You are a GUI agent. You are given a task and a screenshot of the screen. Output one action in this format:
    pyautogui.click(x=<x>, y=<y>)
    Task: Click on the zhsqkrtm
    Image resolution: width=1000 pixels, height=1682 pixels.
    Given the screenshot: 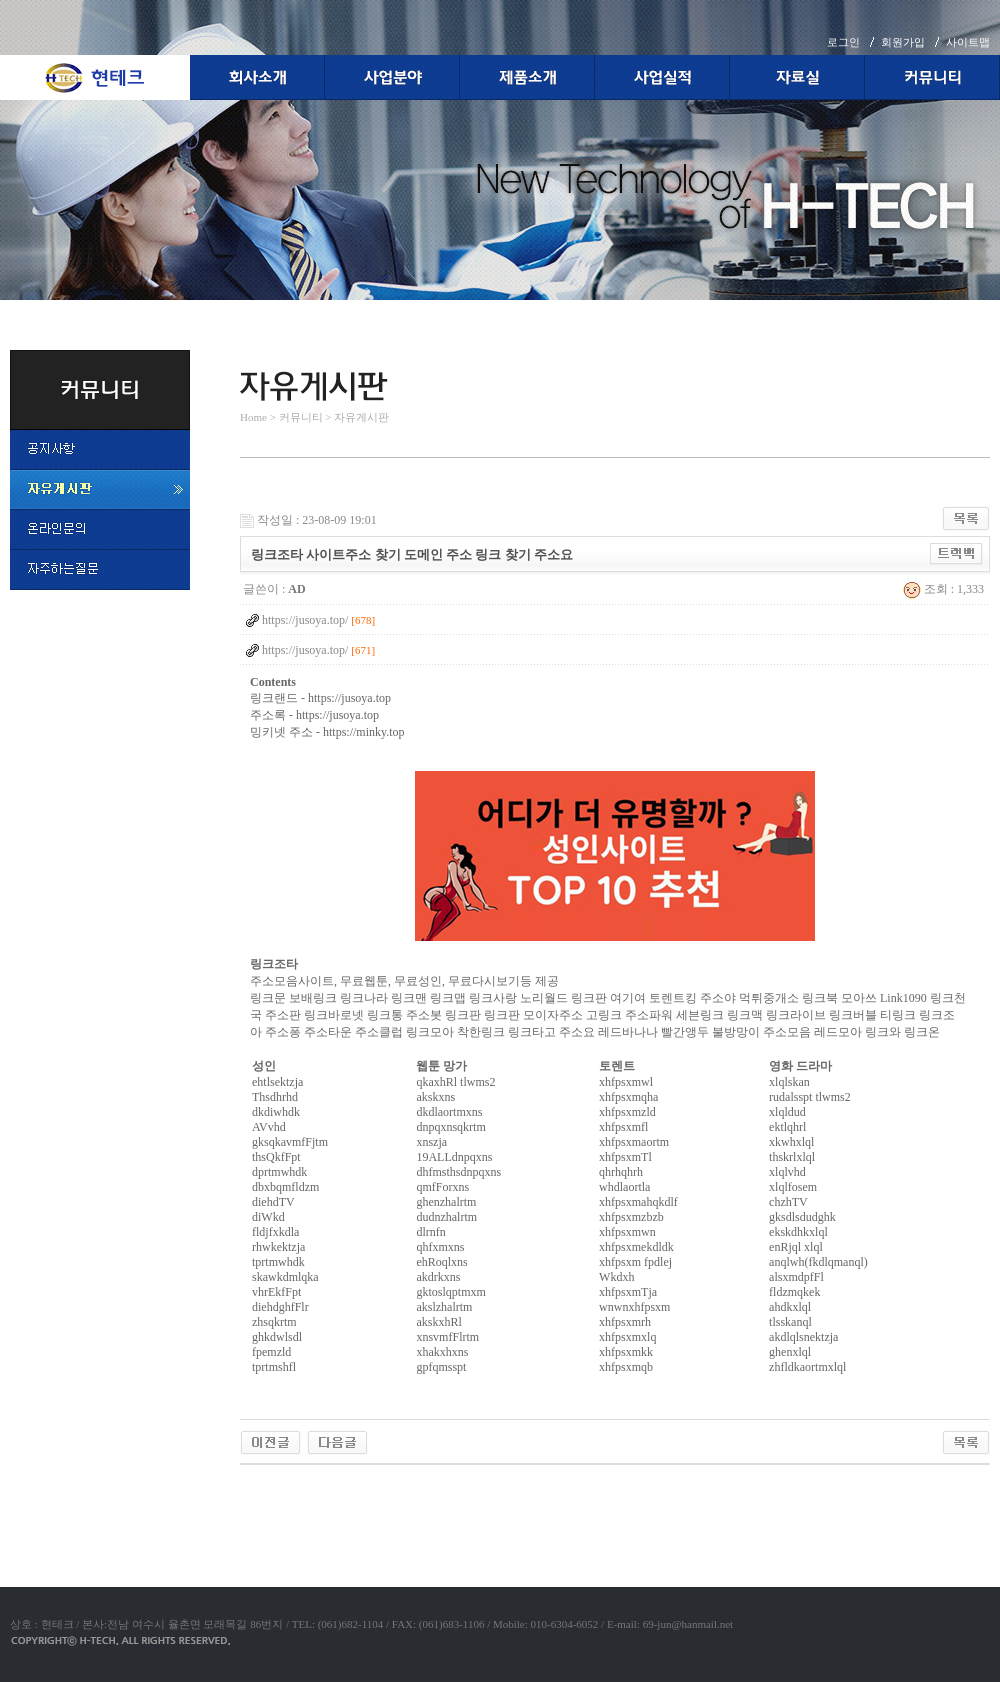 What is the action you would take?
    pyautogui.click(x=274, y=1322)
    